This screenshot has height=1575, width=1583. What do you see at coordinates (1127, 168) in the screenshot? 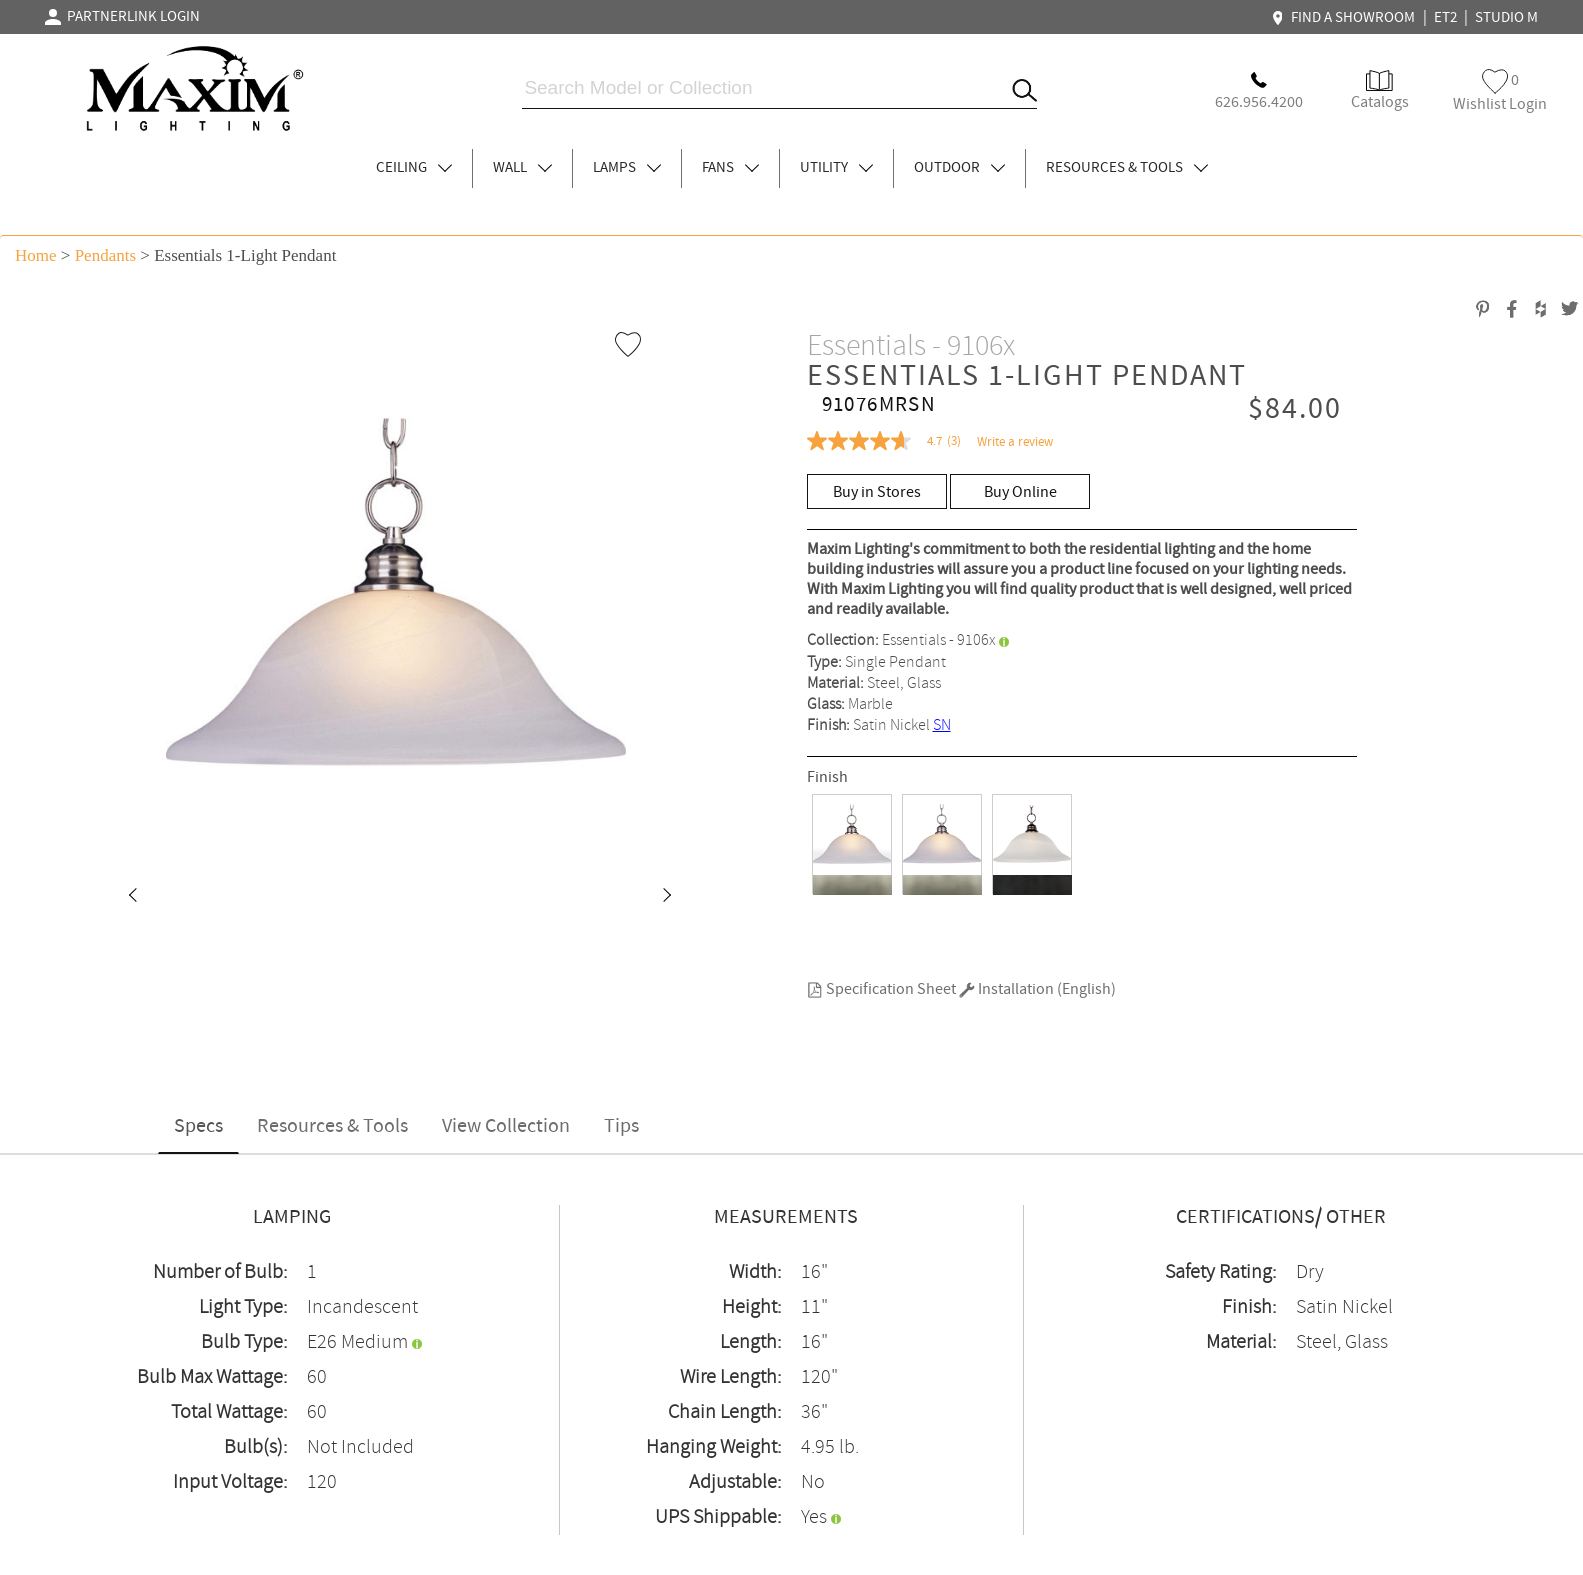
I see `RESOURCES & TOOLS` at bounding box center [1127, 168].